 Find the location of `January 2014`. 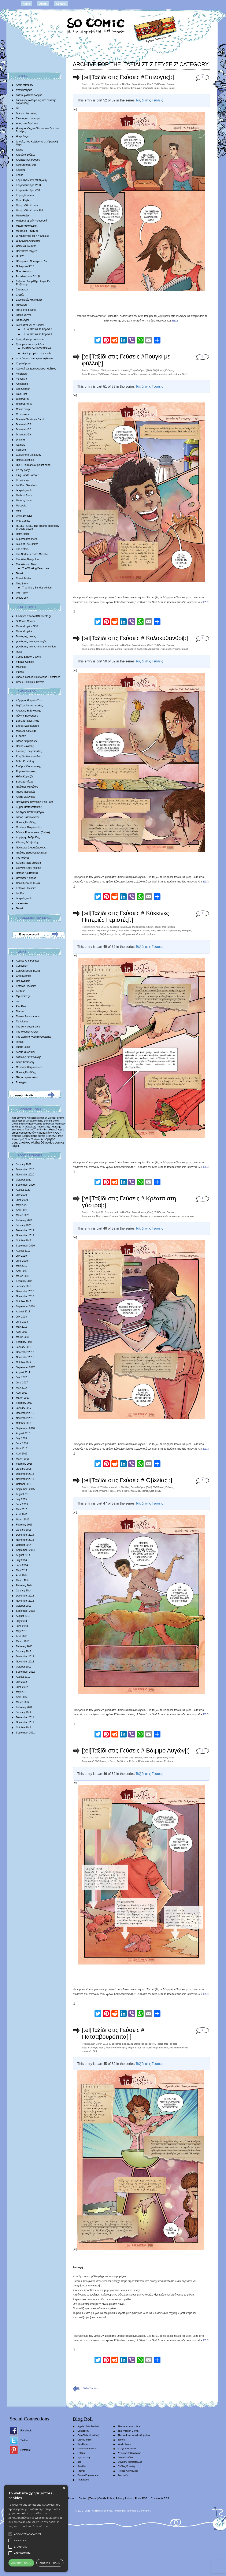

January 2014 is located at coordinates (24, 1590).